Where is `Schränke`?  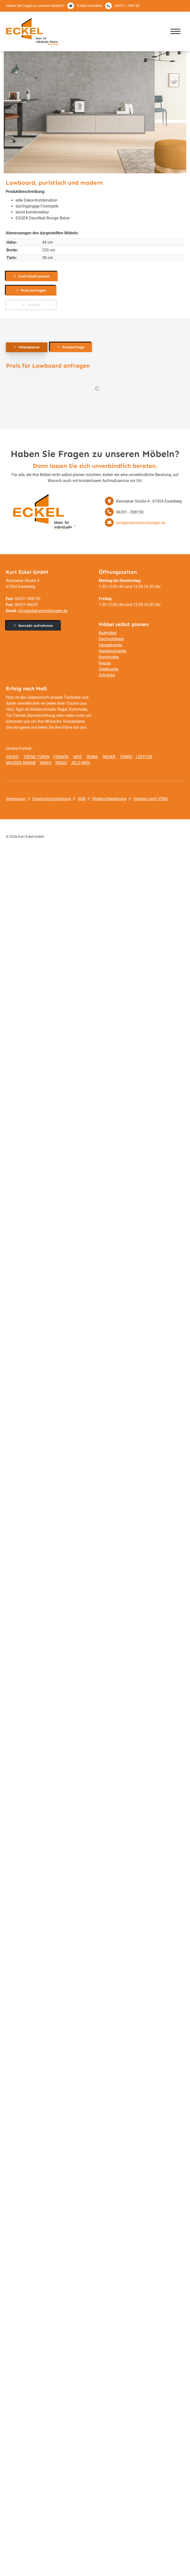
Schränke is located at coordinates (107, 674).